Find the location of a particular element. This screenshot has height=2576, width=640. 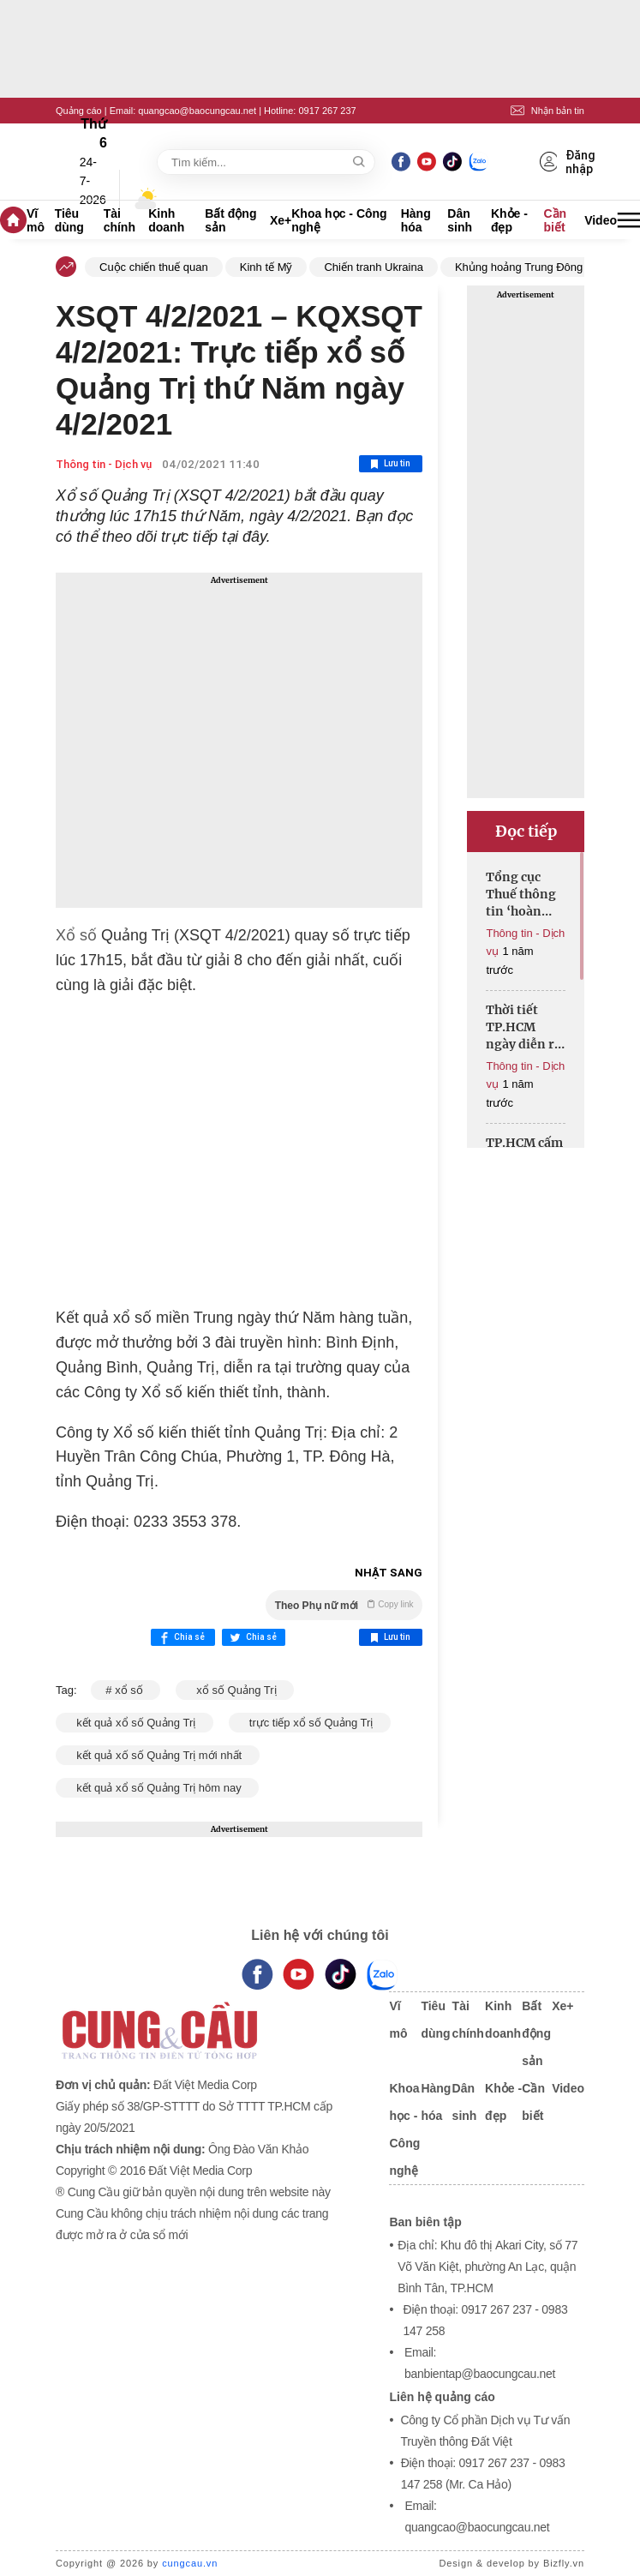

Video is located at coordinates (600, 220).